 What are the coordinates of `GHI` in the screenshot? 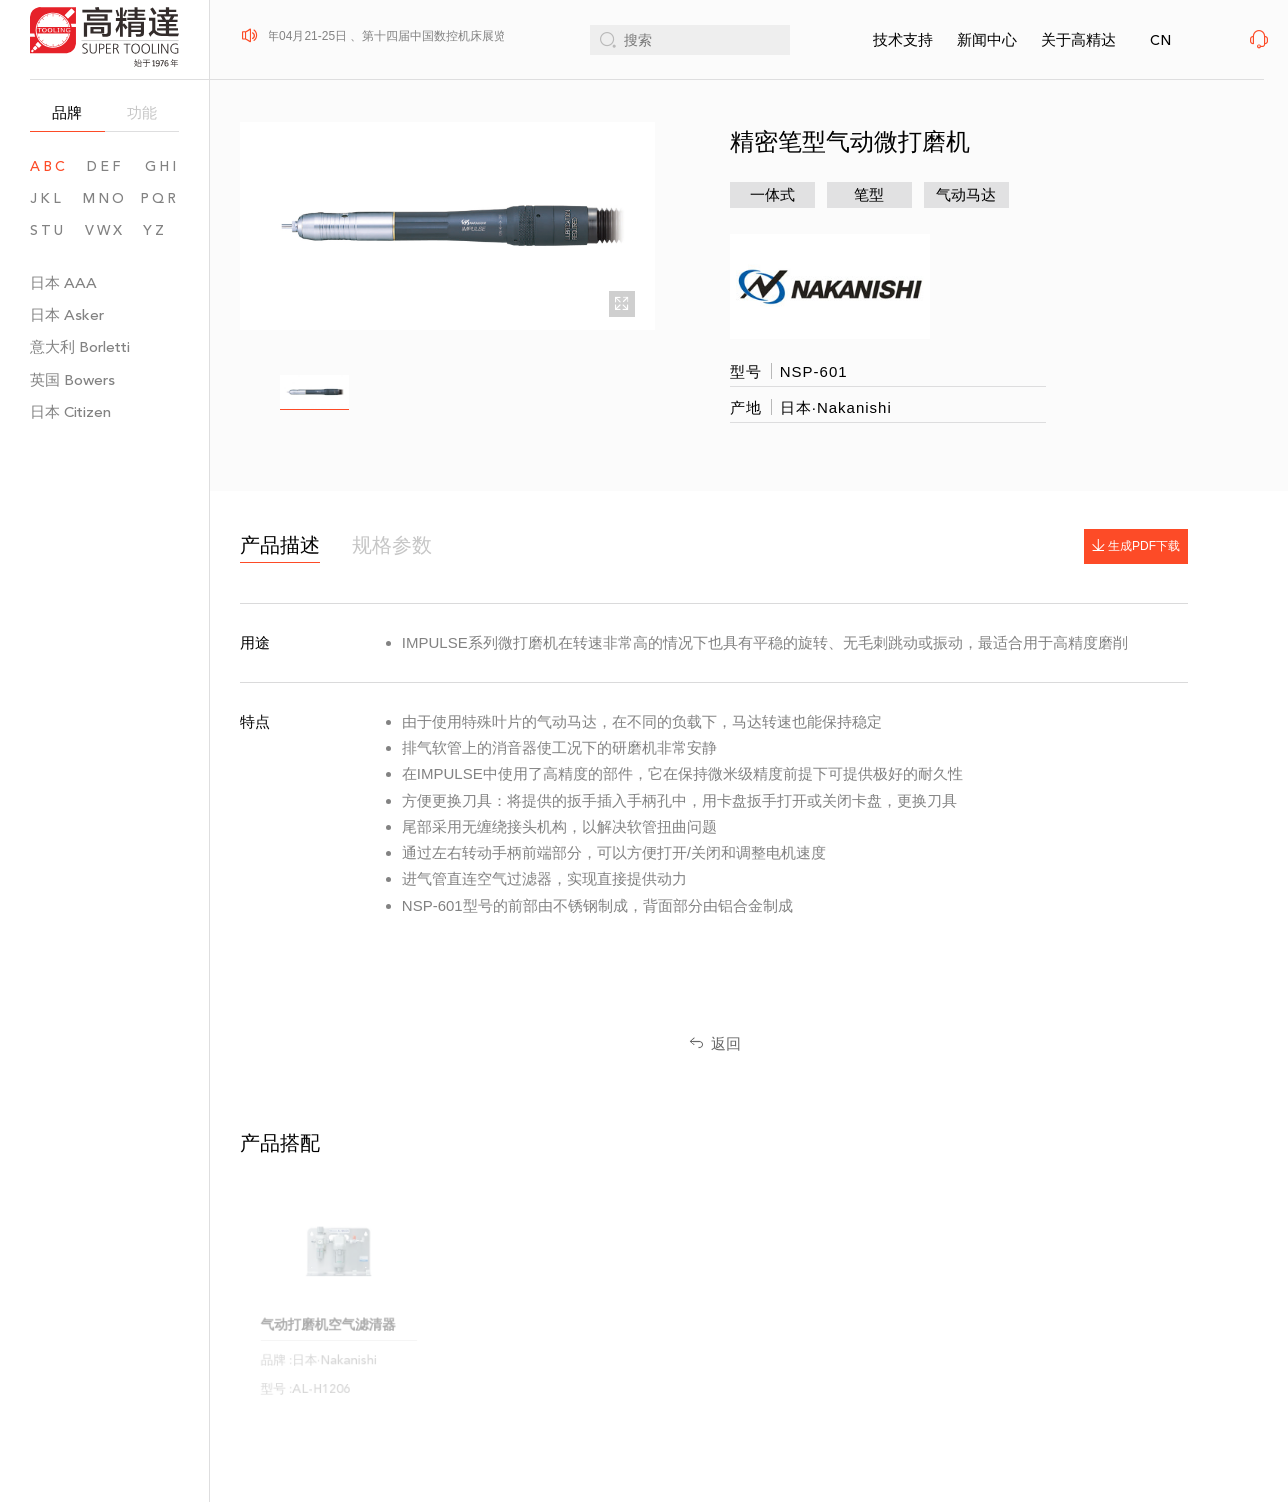 It's located at (162, 166).